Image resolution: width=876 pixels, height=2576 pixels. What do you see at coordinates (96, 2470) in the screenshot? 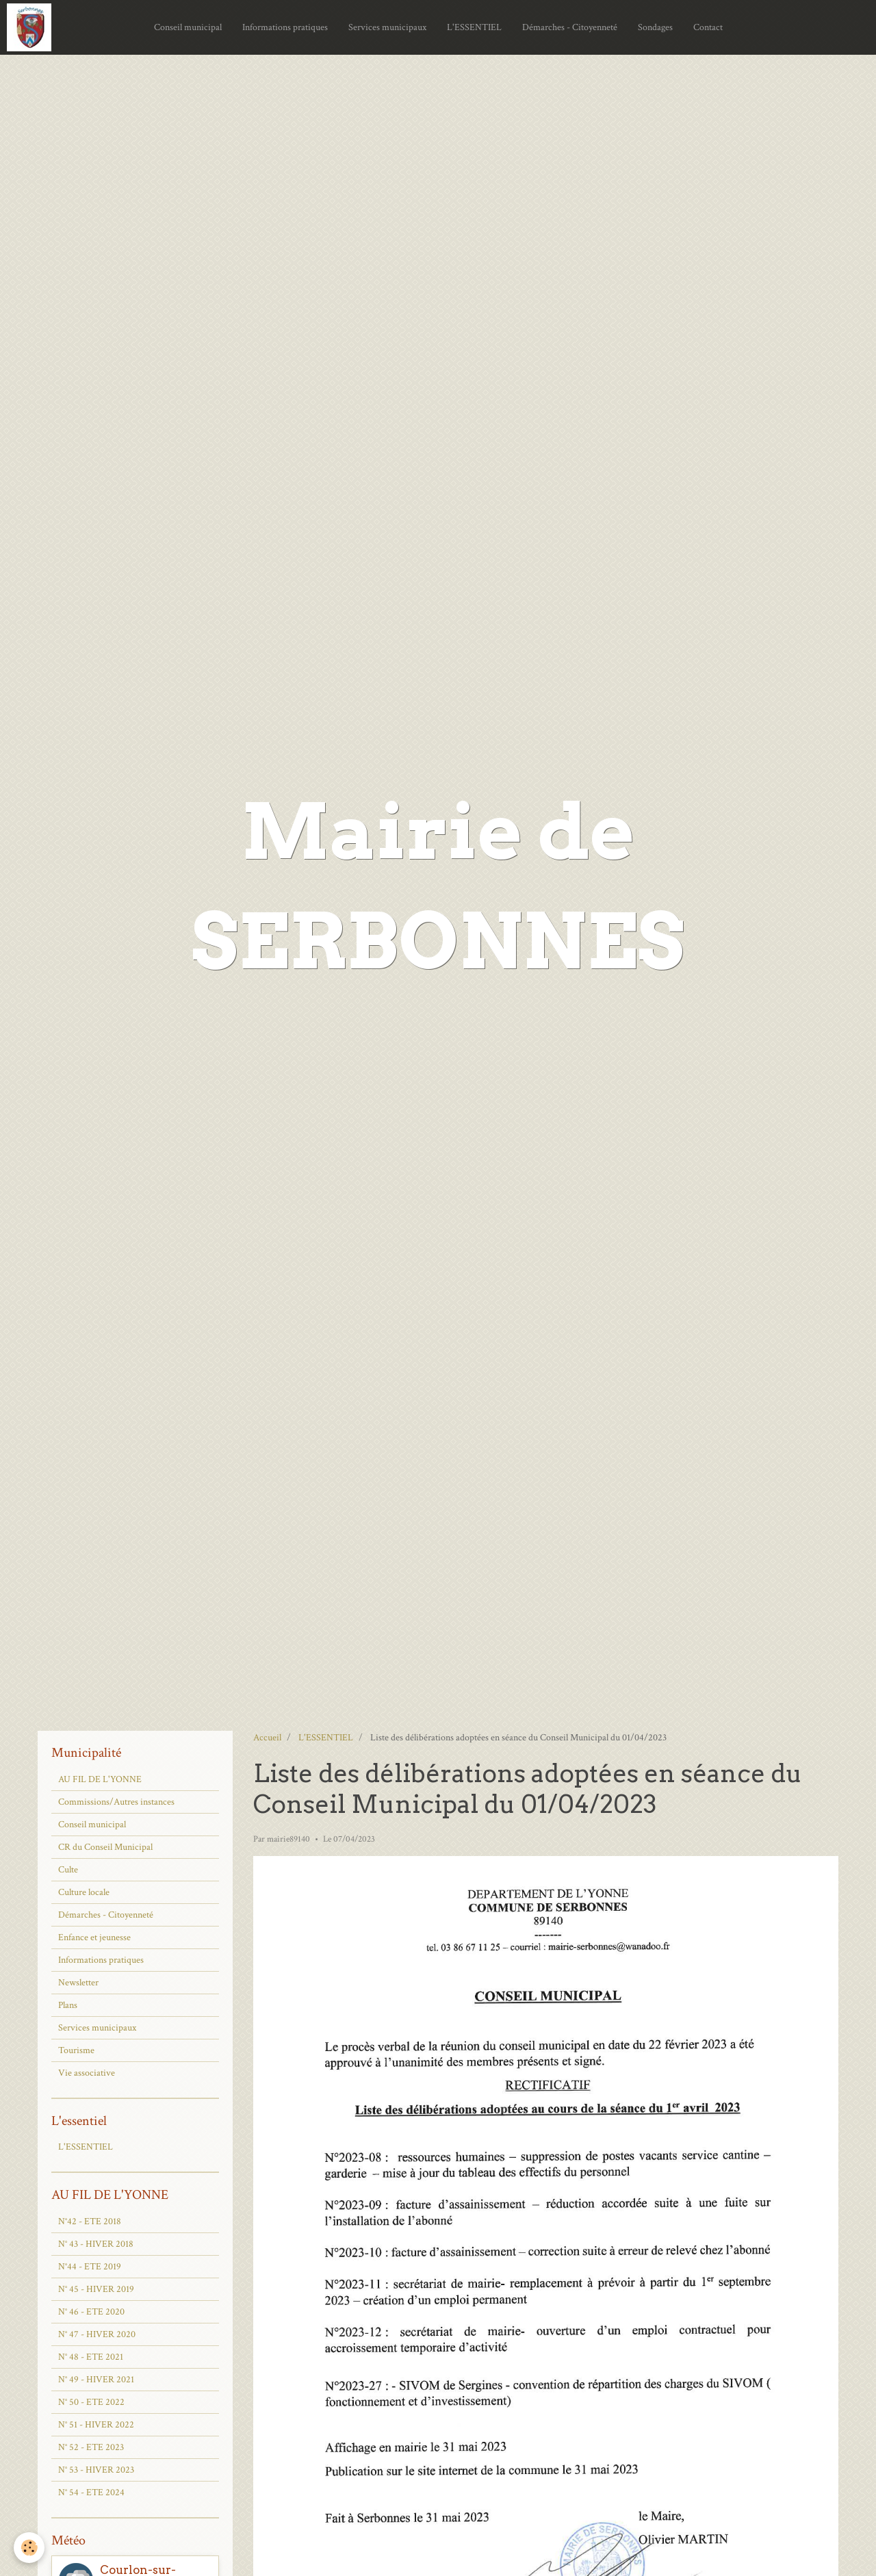
I see `N° 53 - HIVER 2023` at bounding box center [96, 2470].